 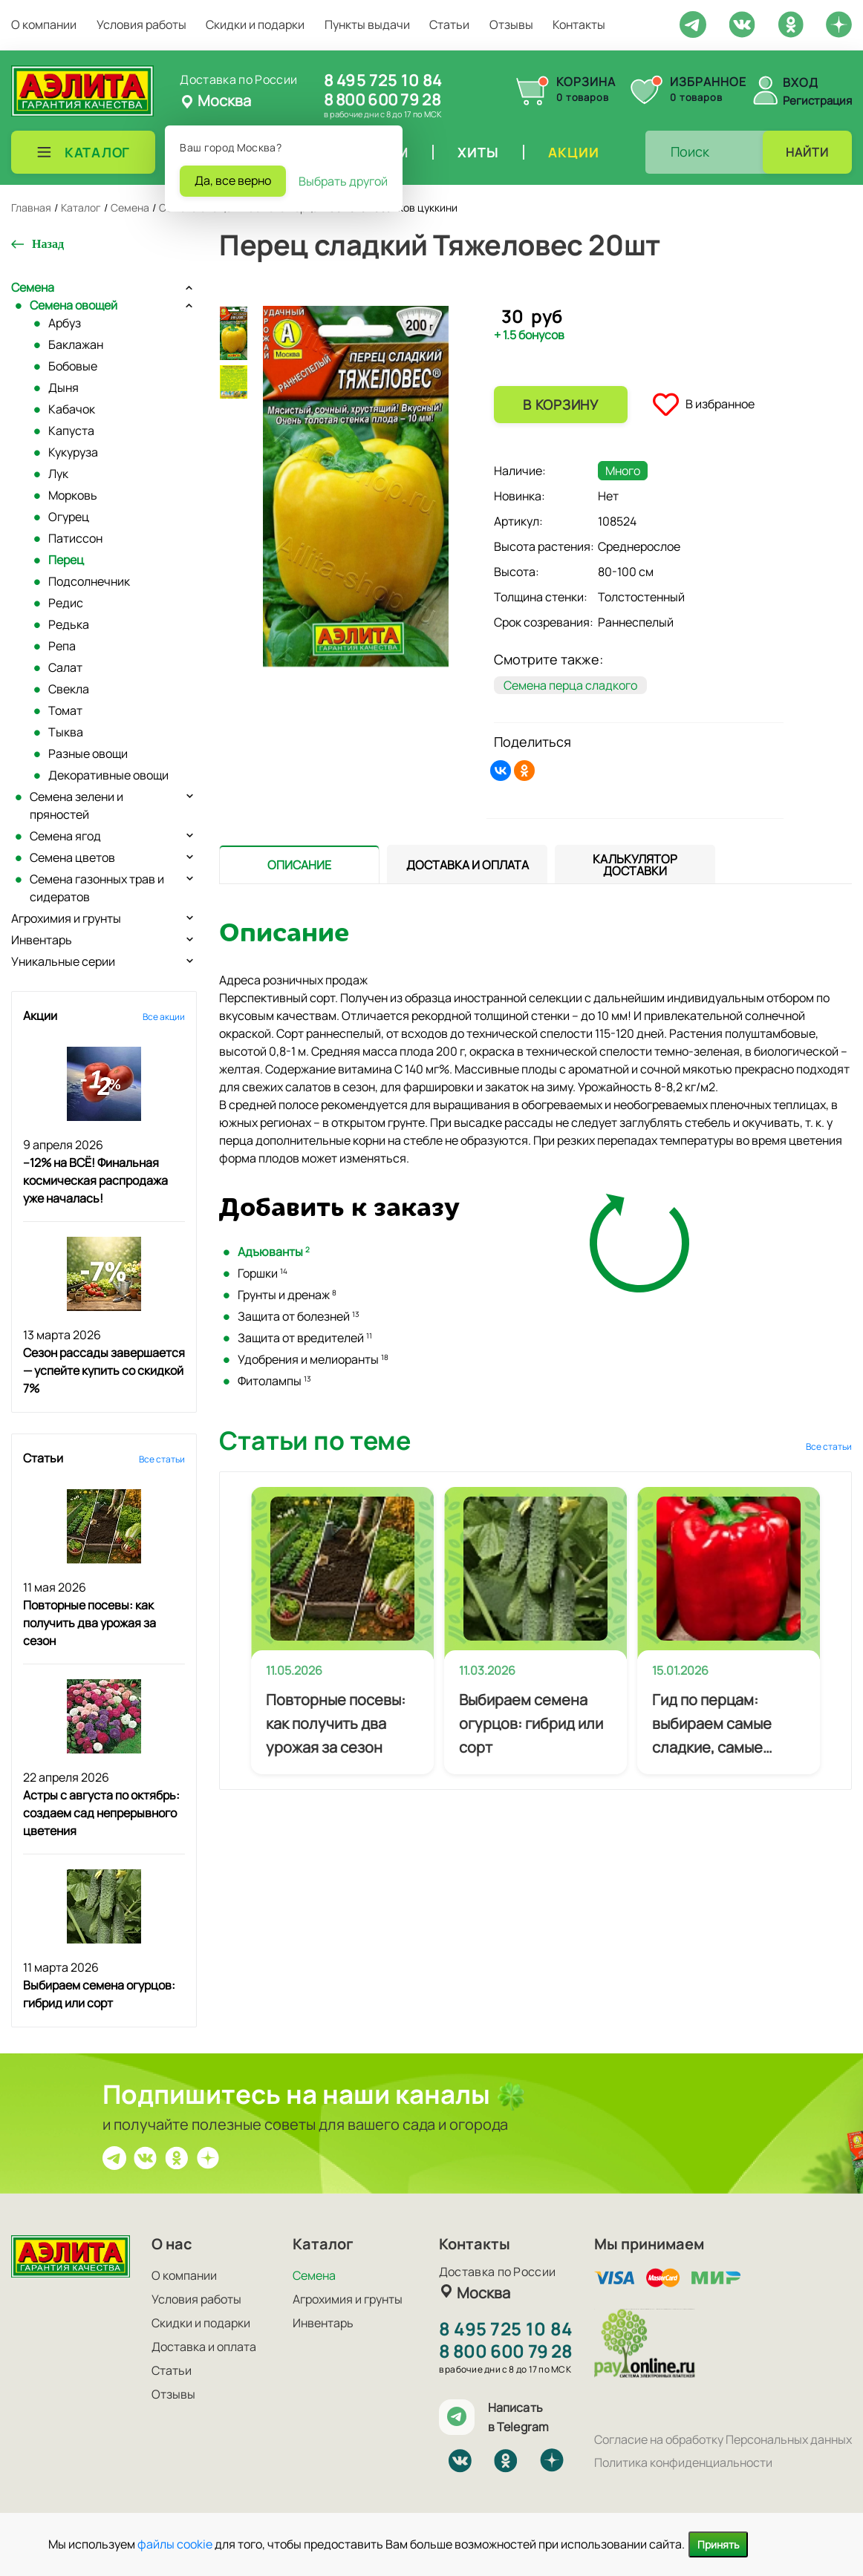 I want to click on Все статьи, so click(x=162, y=1459).